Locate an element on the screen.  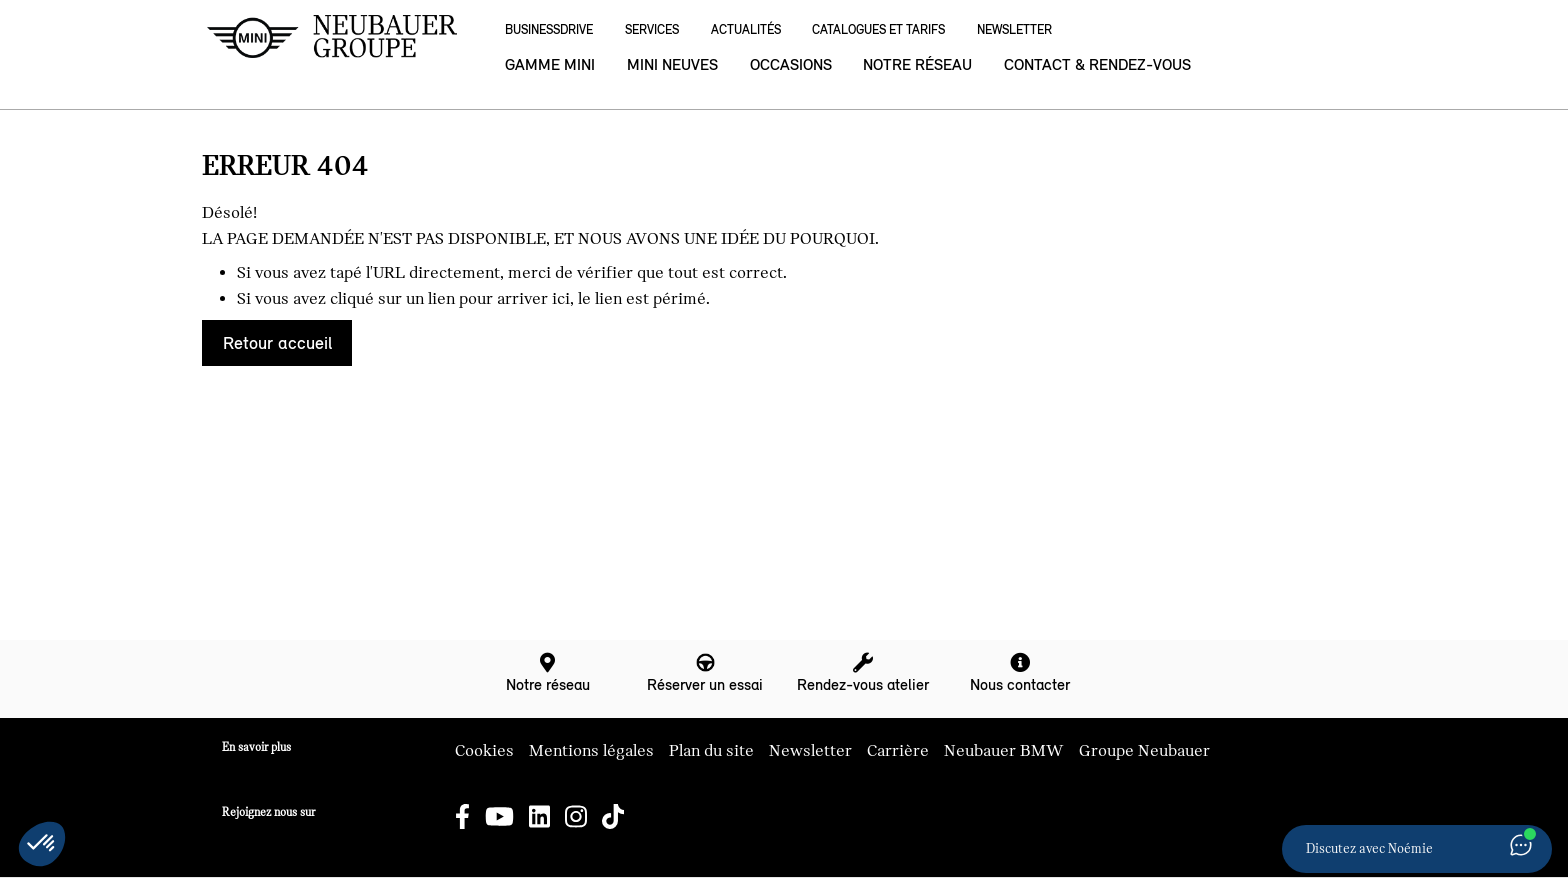
Actualités is located at coordinates (746, 29).